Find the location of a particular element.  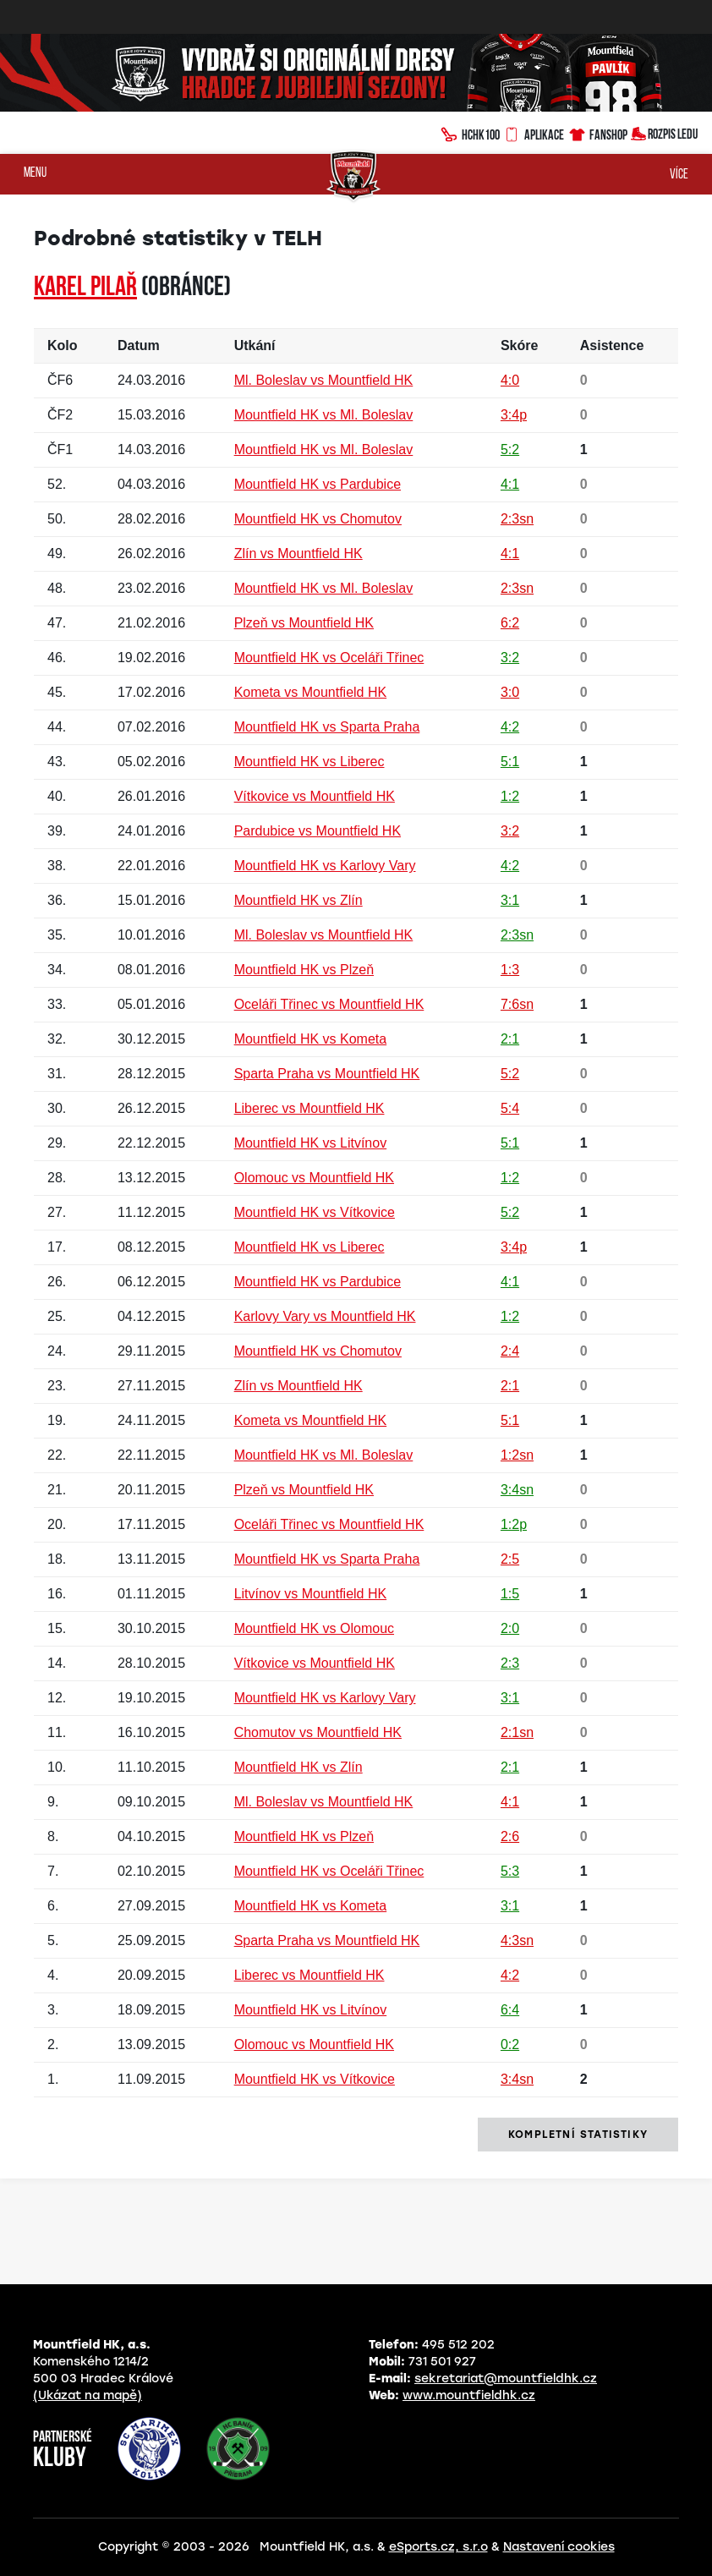

www.mountfieldhk.cz is located at coordinates (469, 2395).